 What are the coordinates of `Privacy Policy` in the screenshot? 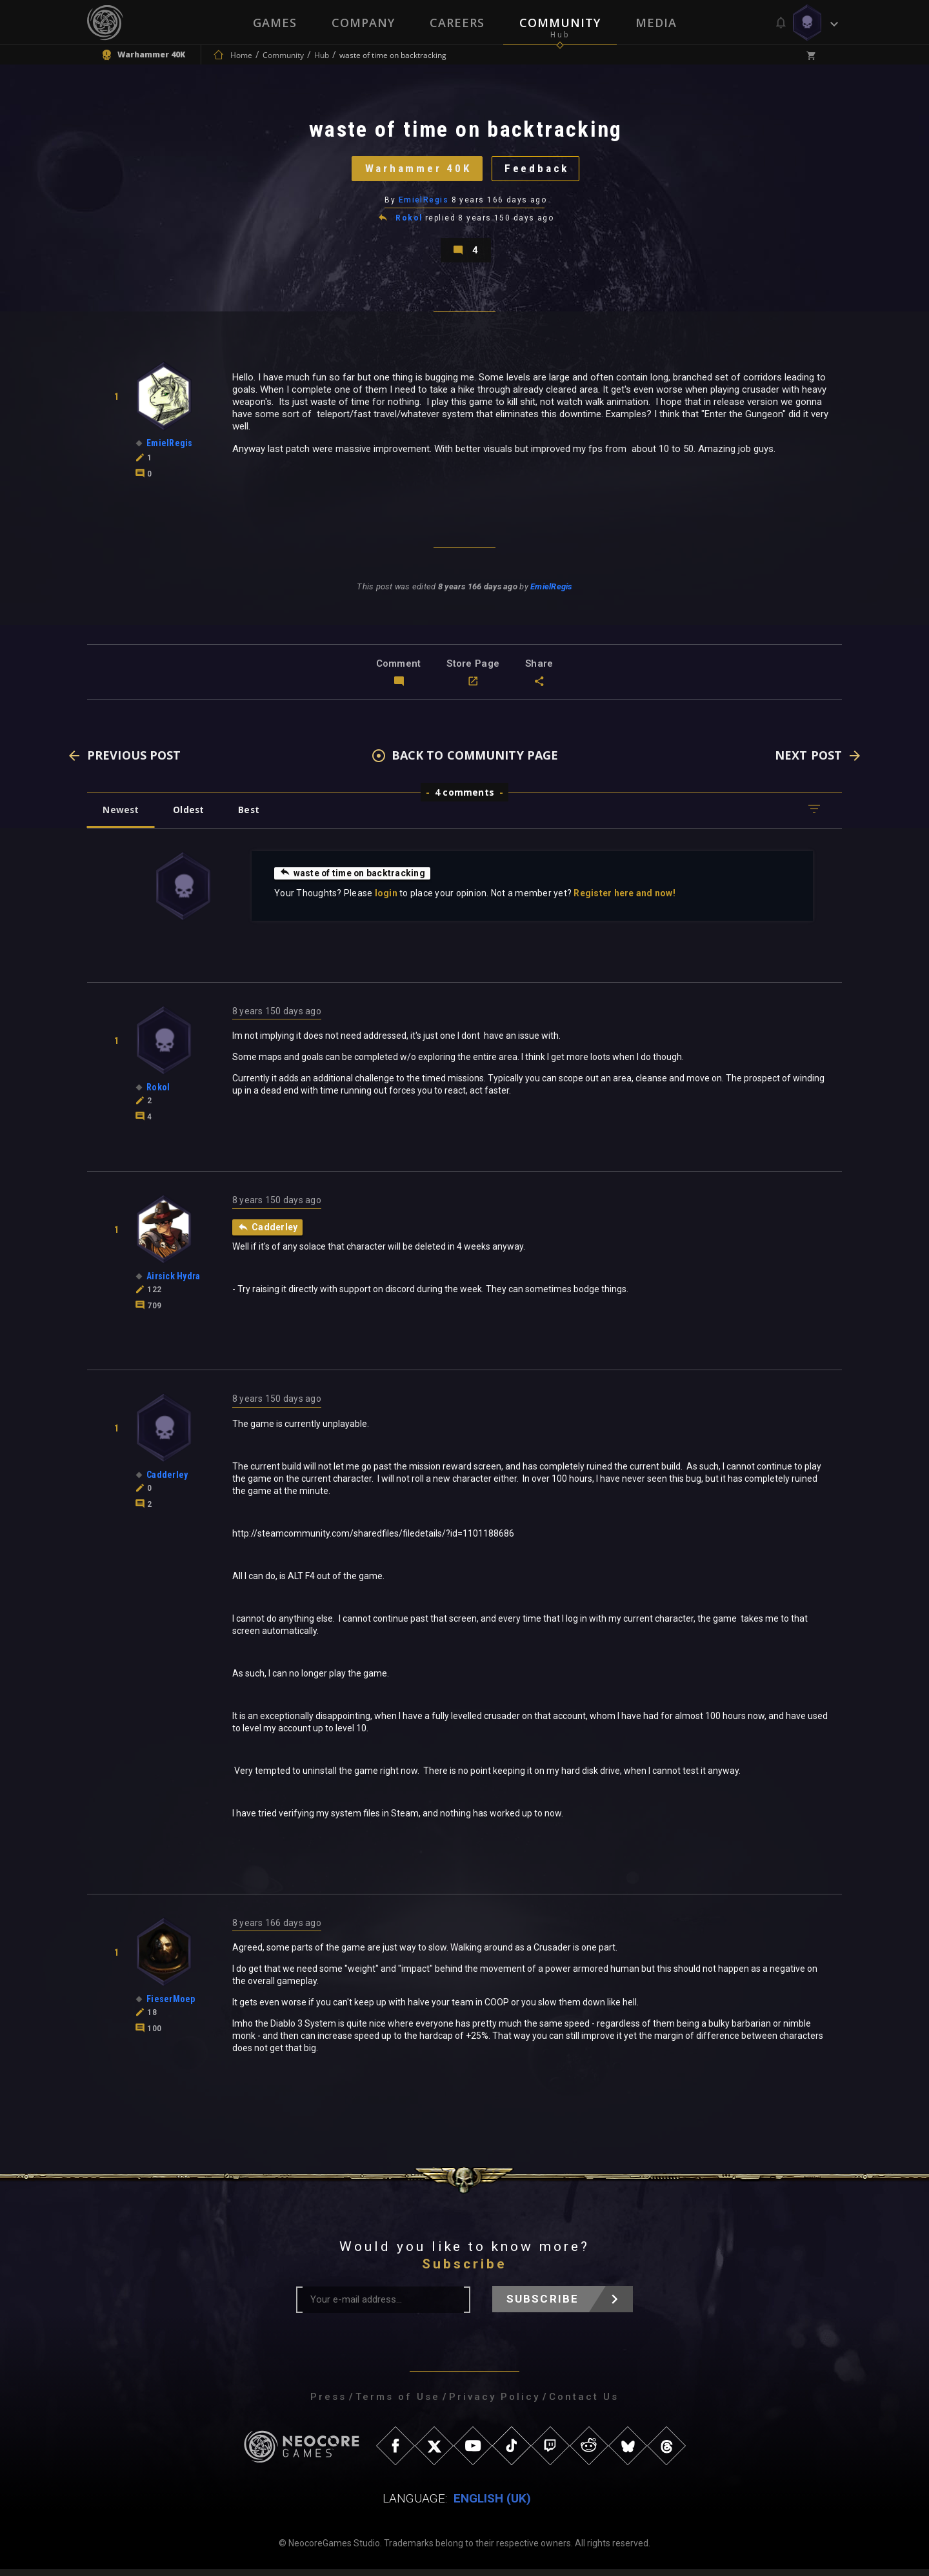 It's located at (494, 2404).